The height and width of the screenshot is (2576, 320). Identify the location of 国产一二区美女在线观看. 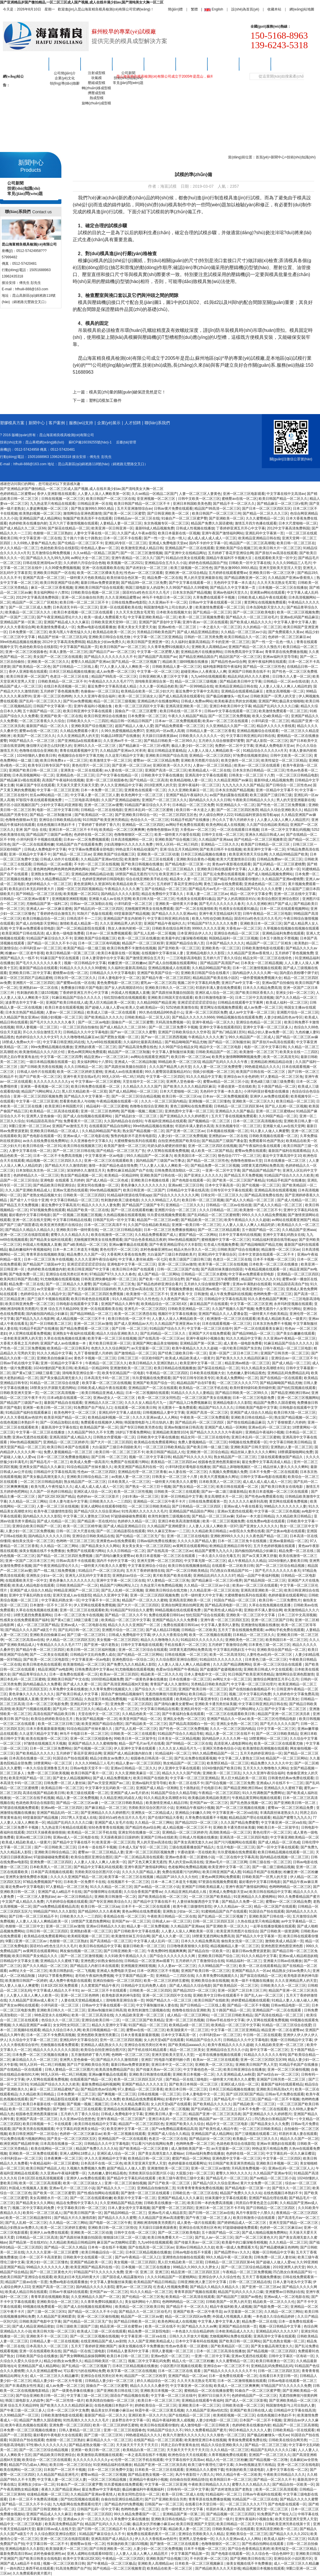
(49, 1655).